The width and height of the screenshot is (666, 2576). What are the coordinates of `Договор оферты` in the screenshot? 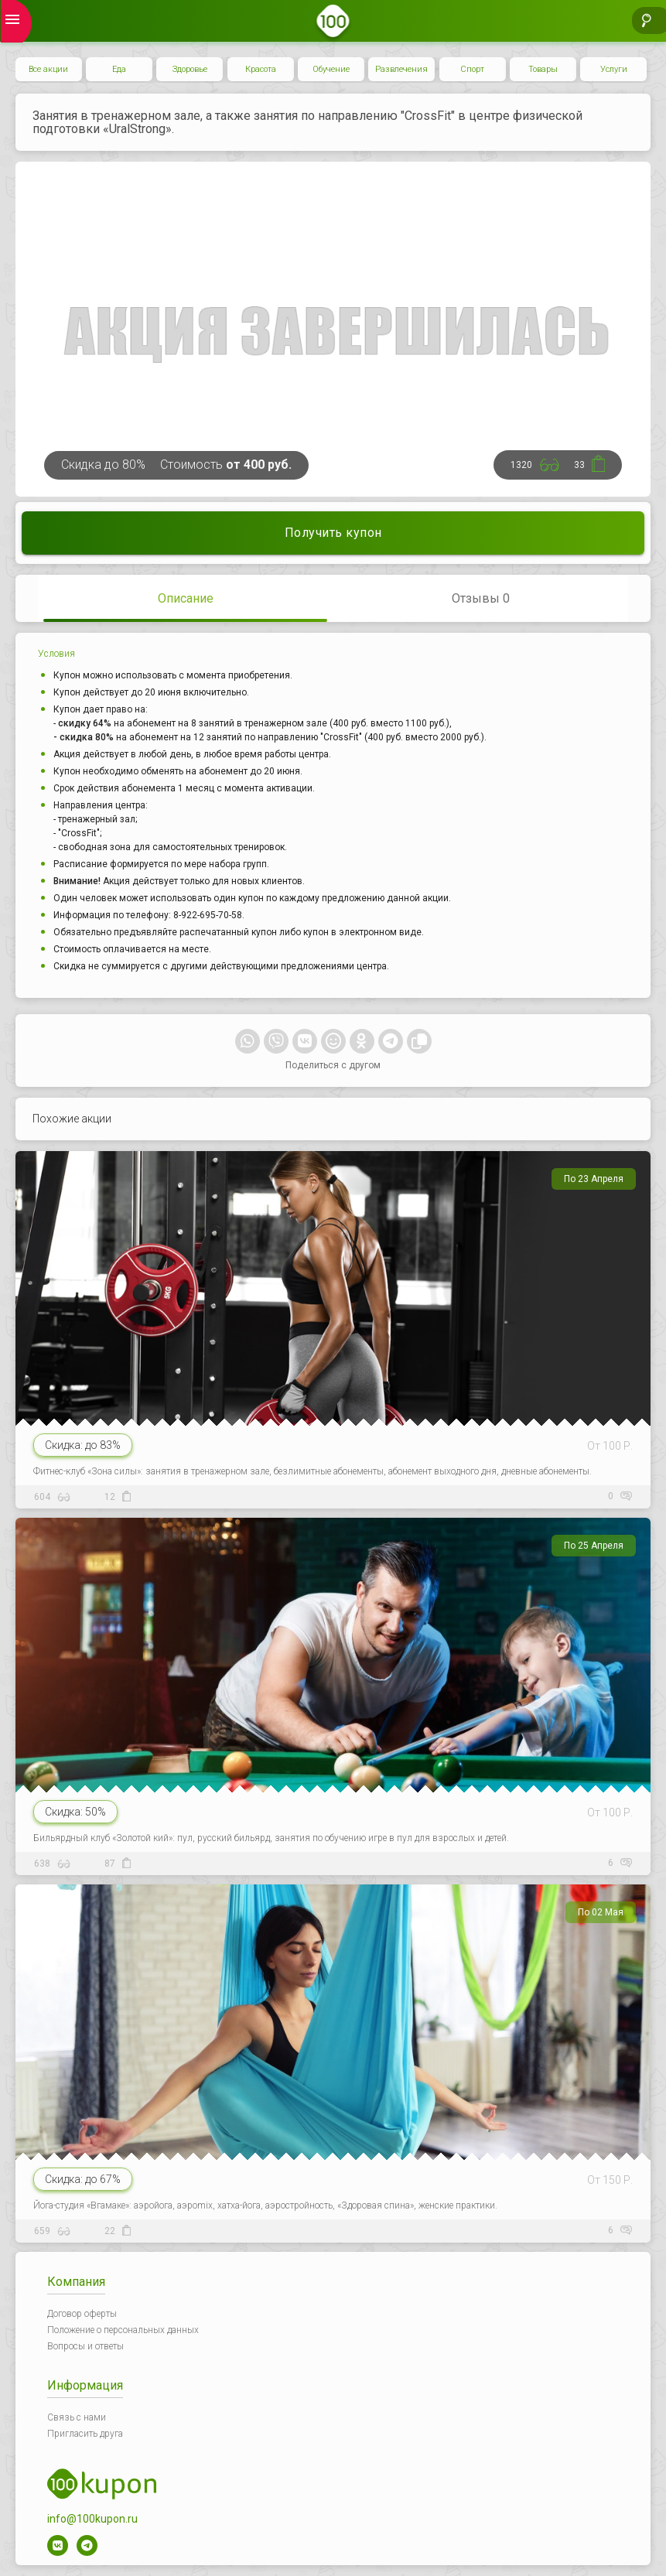 It's located at (82, 2313).